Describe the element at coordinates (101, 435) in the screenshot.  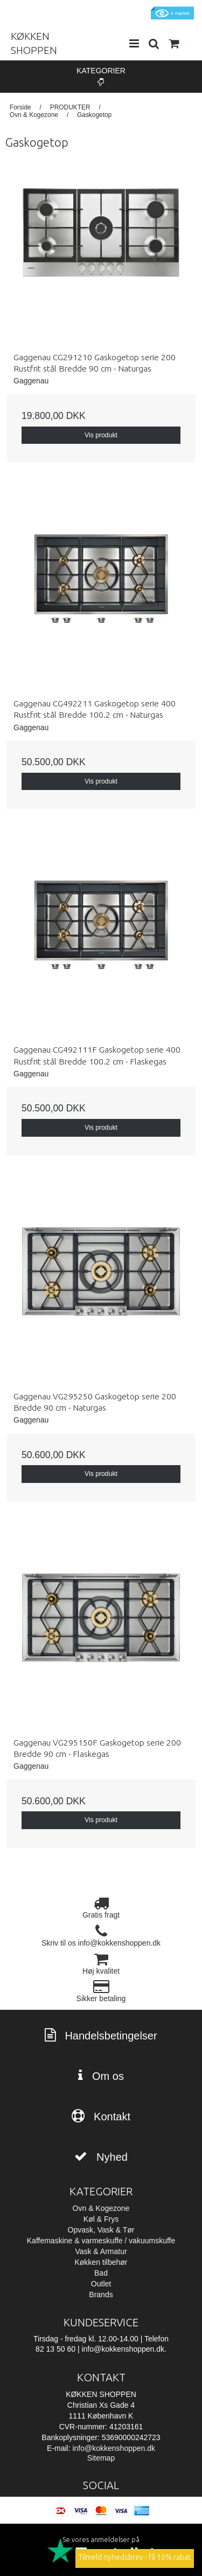
I see `Vis produkt` at that location.